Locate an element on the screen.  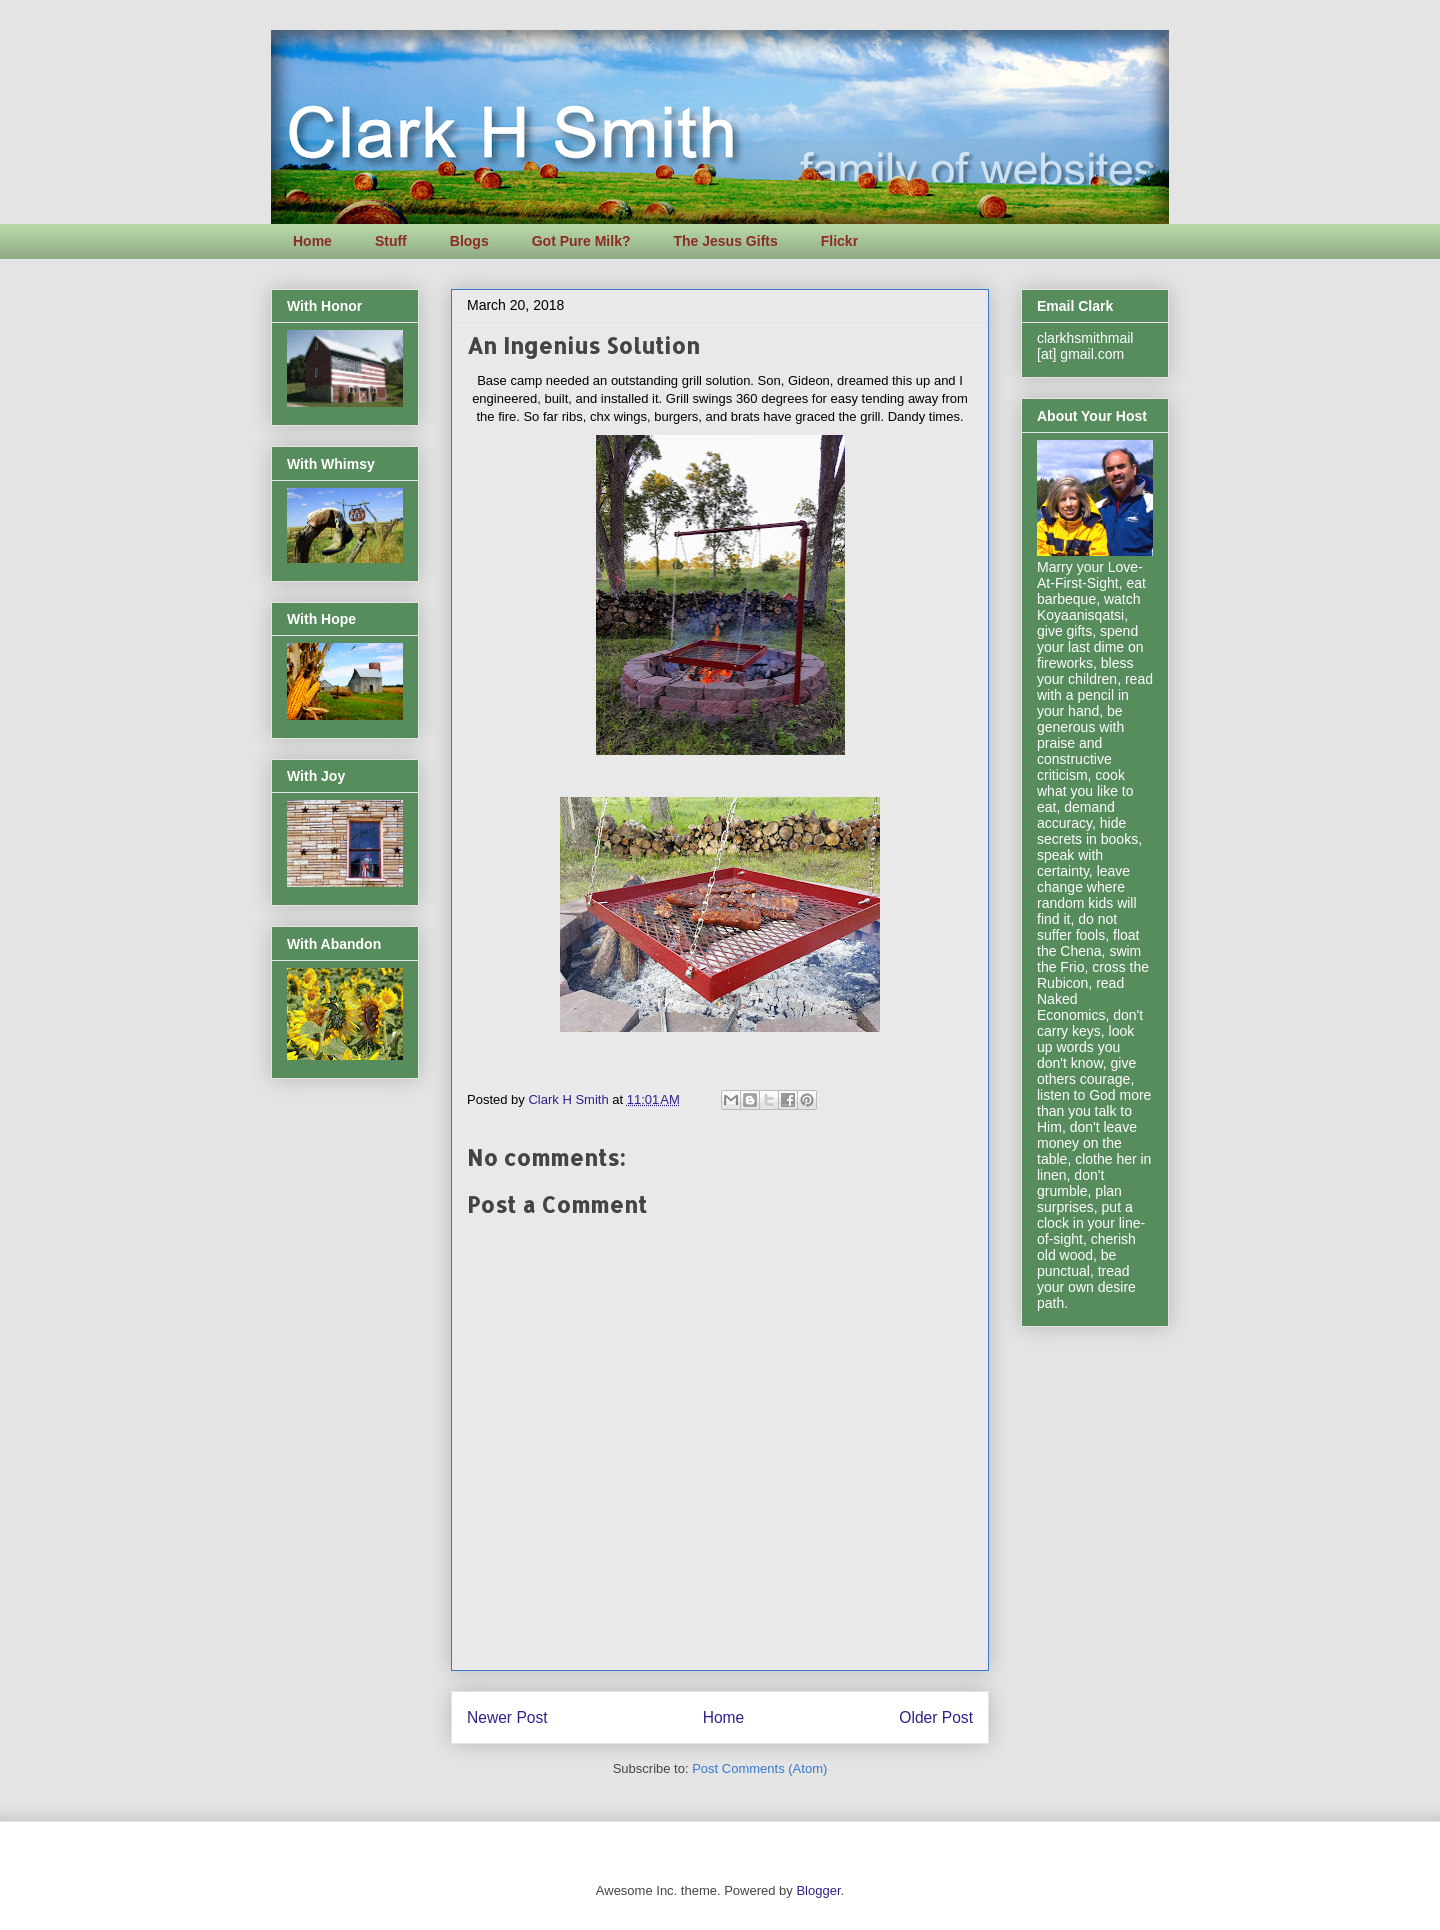
Blogs is located at coordinates (469, 241).